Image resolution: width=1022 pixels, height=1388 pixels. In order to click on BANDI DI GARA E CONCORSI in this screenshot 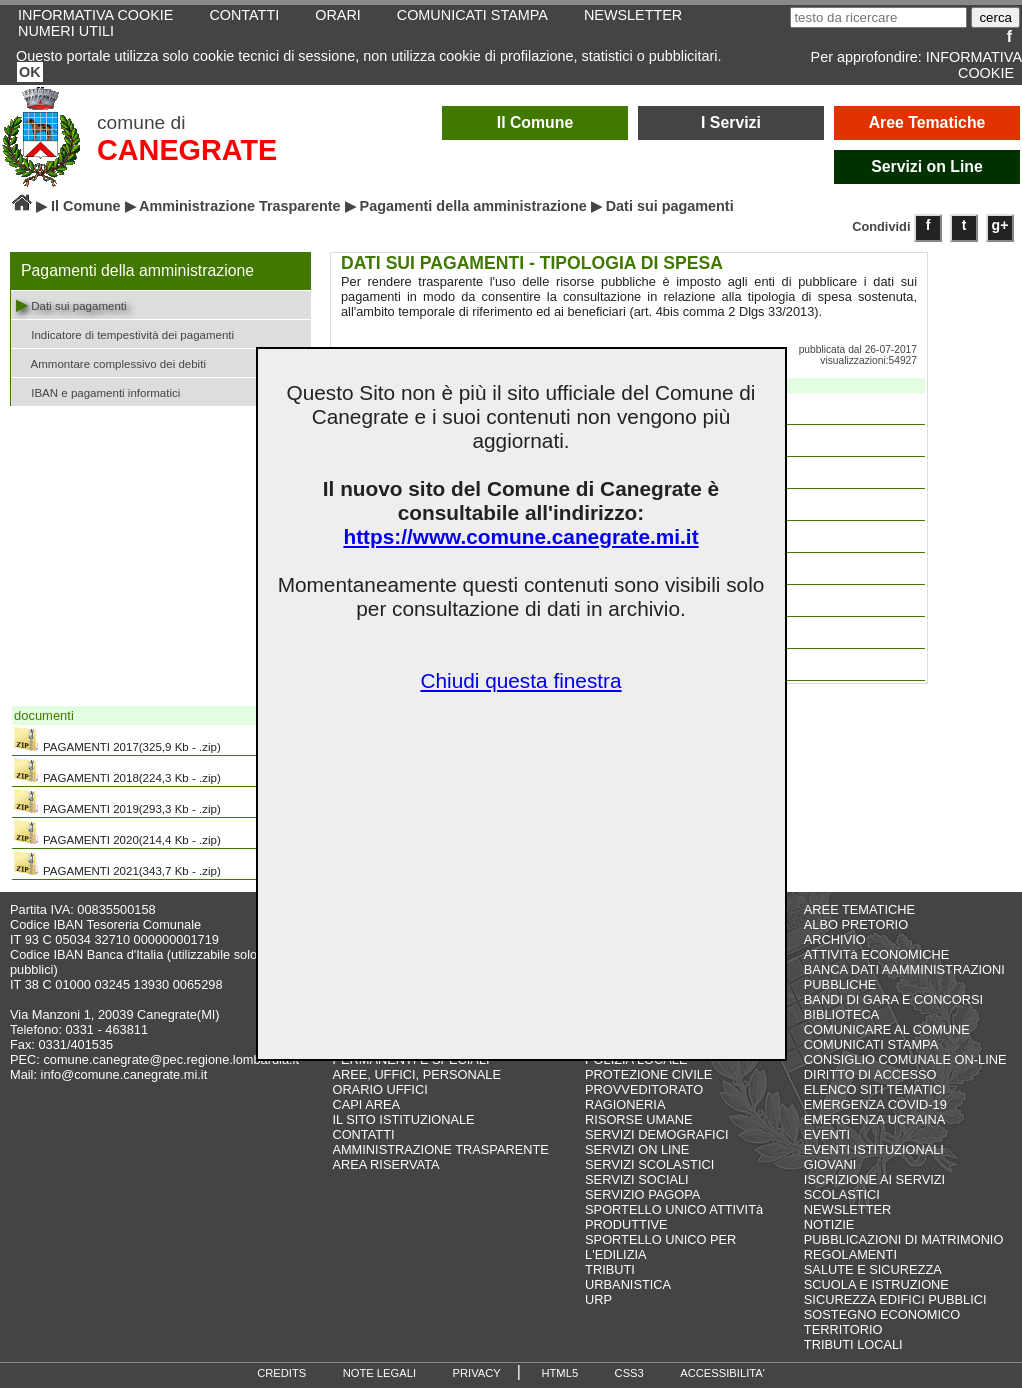, I will do `click(893, 999)`.